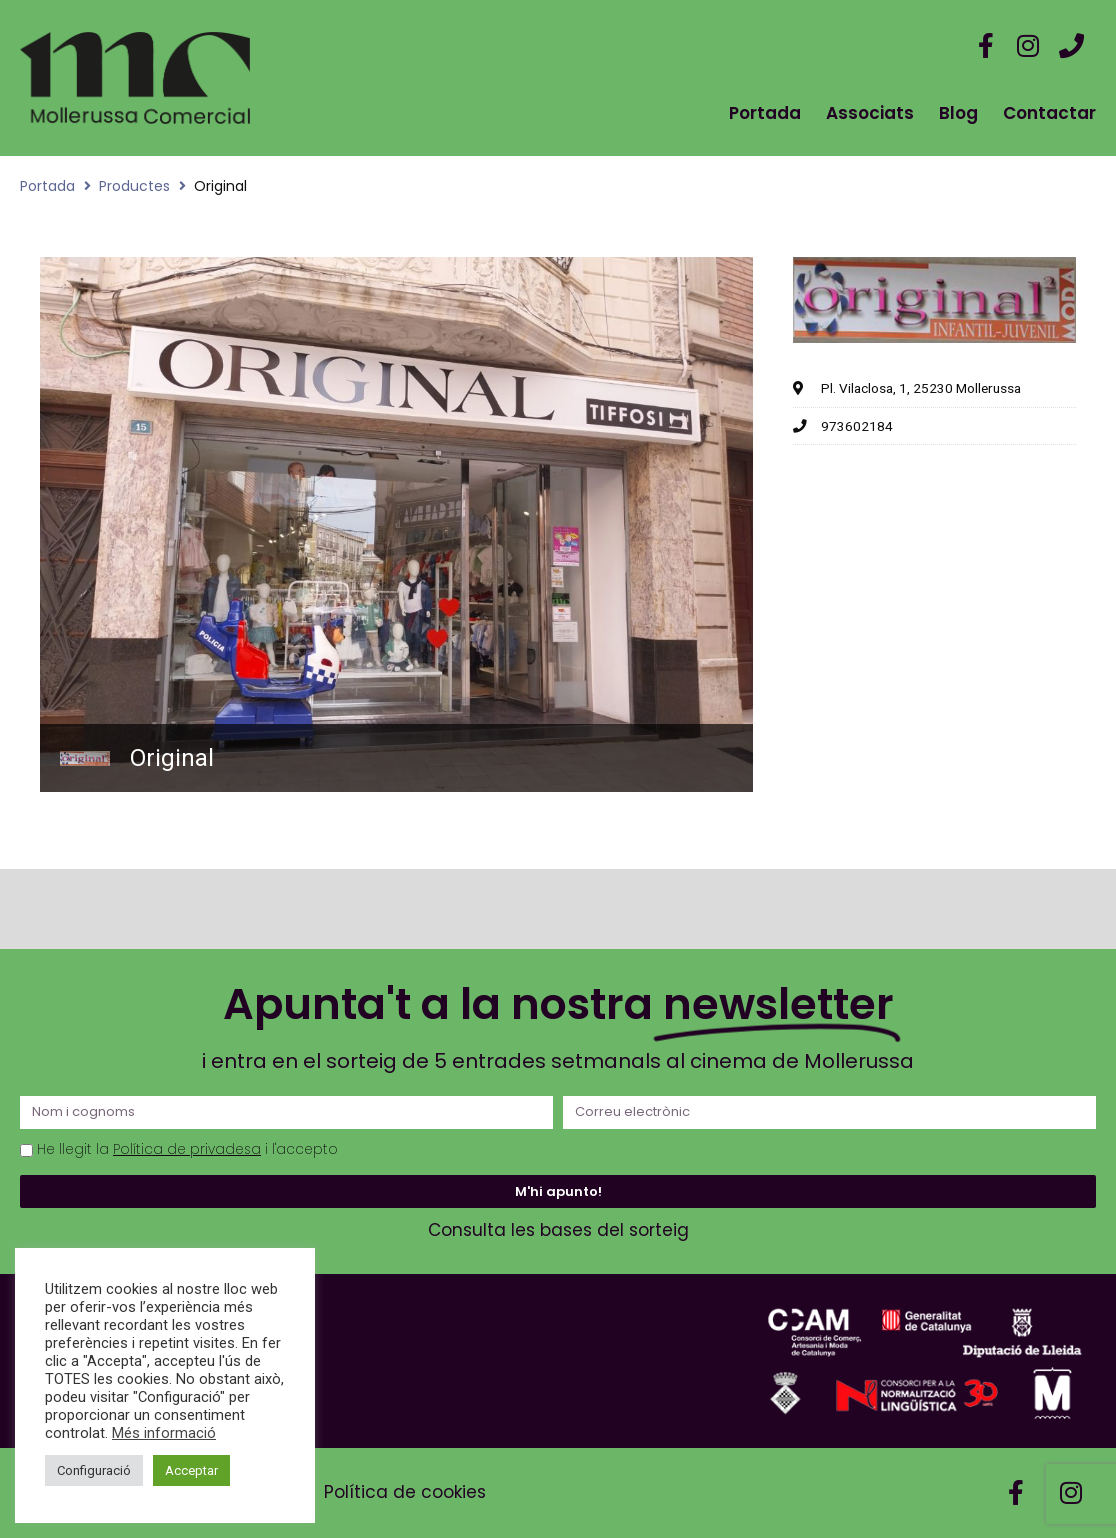 Image resolution: width=1116 pixels, height=1538 pixels. Describe the element at coordinates (187, 1149) in the screenshot. I see `Política de privadesa` at that location.